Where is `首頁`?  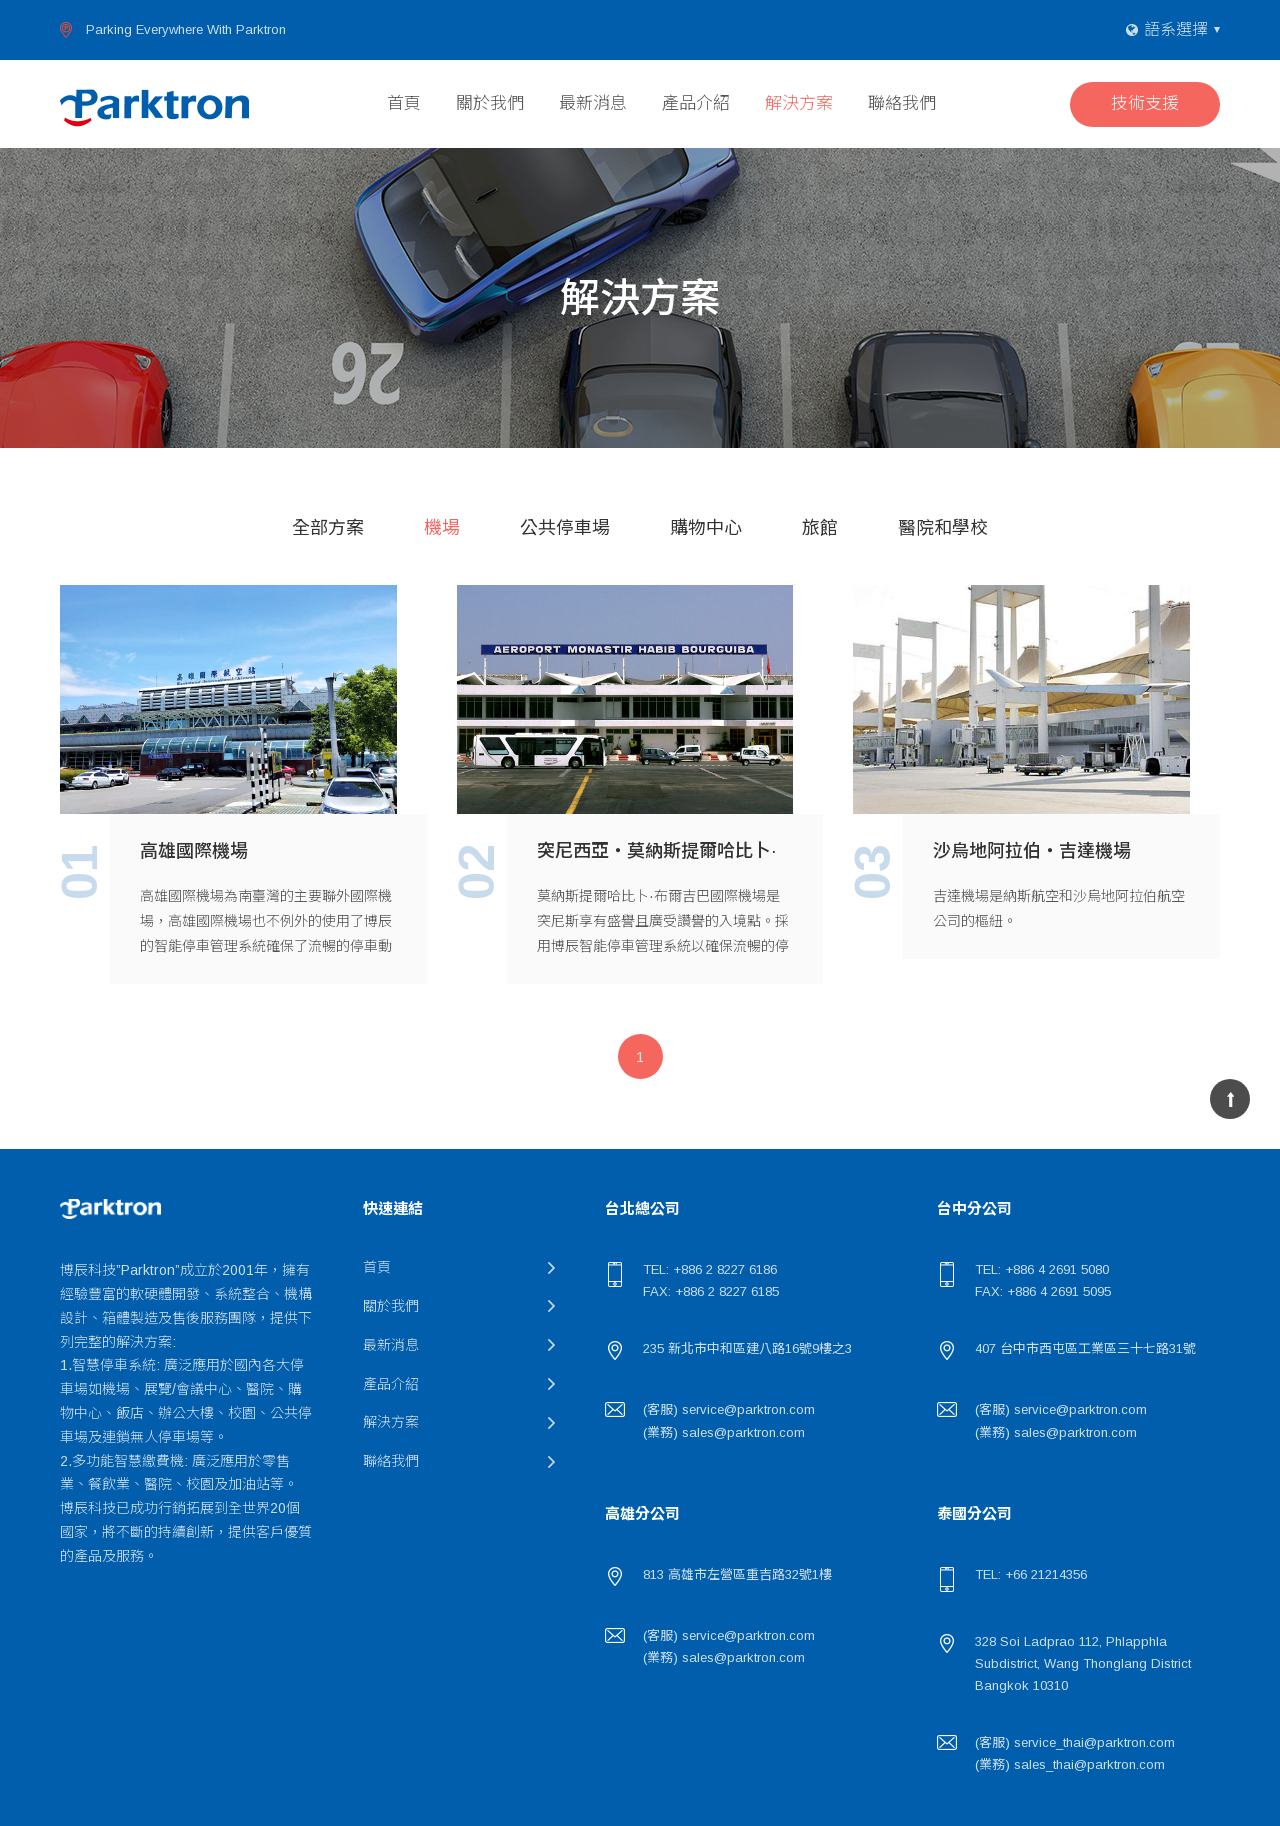 首頁 is located at coordinates (404, 103).